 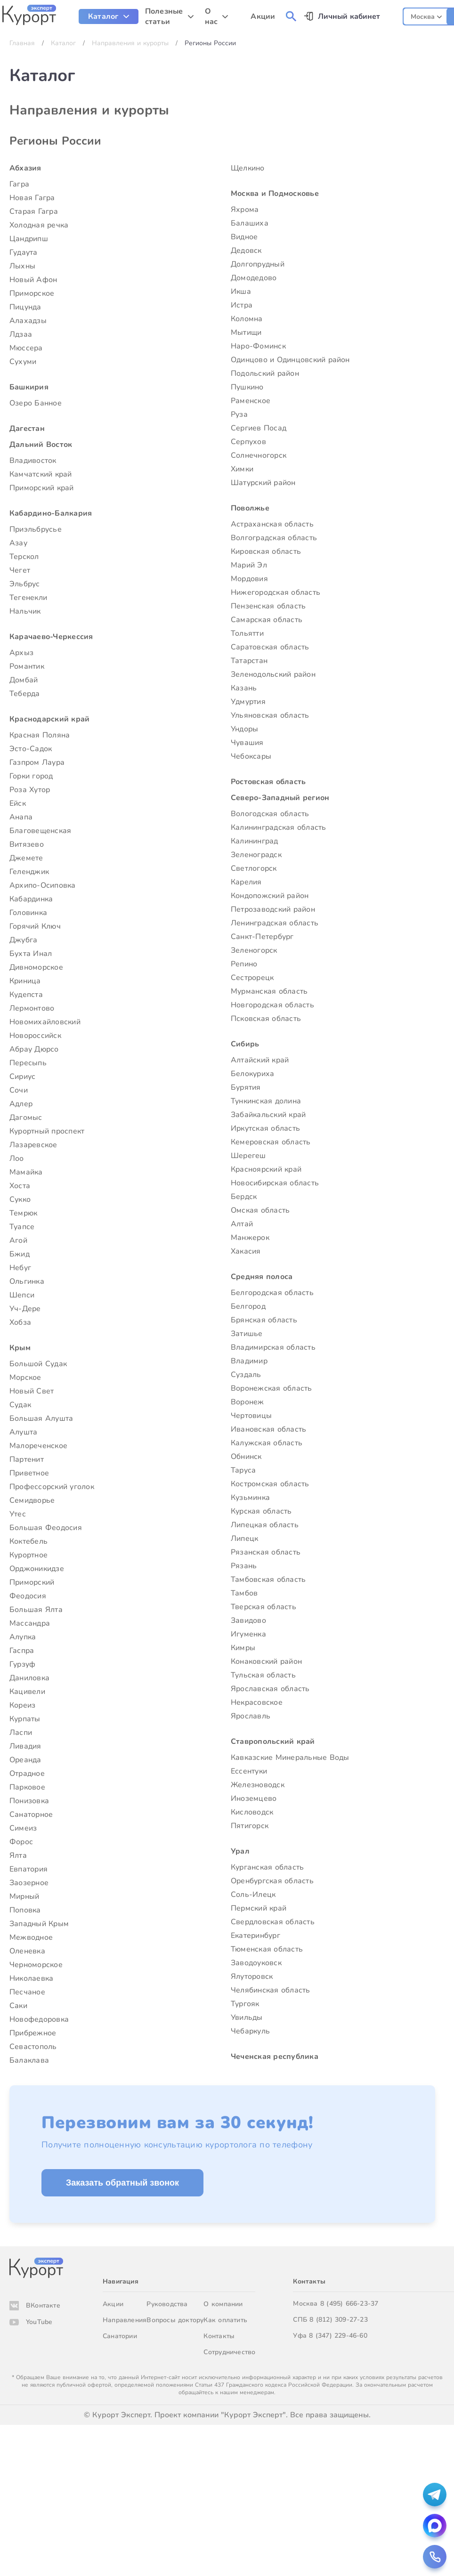 I want to click on Сухуми, so click(x=22, y=361).